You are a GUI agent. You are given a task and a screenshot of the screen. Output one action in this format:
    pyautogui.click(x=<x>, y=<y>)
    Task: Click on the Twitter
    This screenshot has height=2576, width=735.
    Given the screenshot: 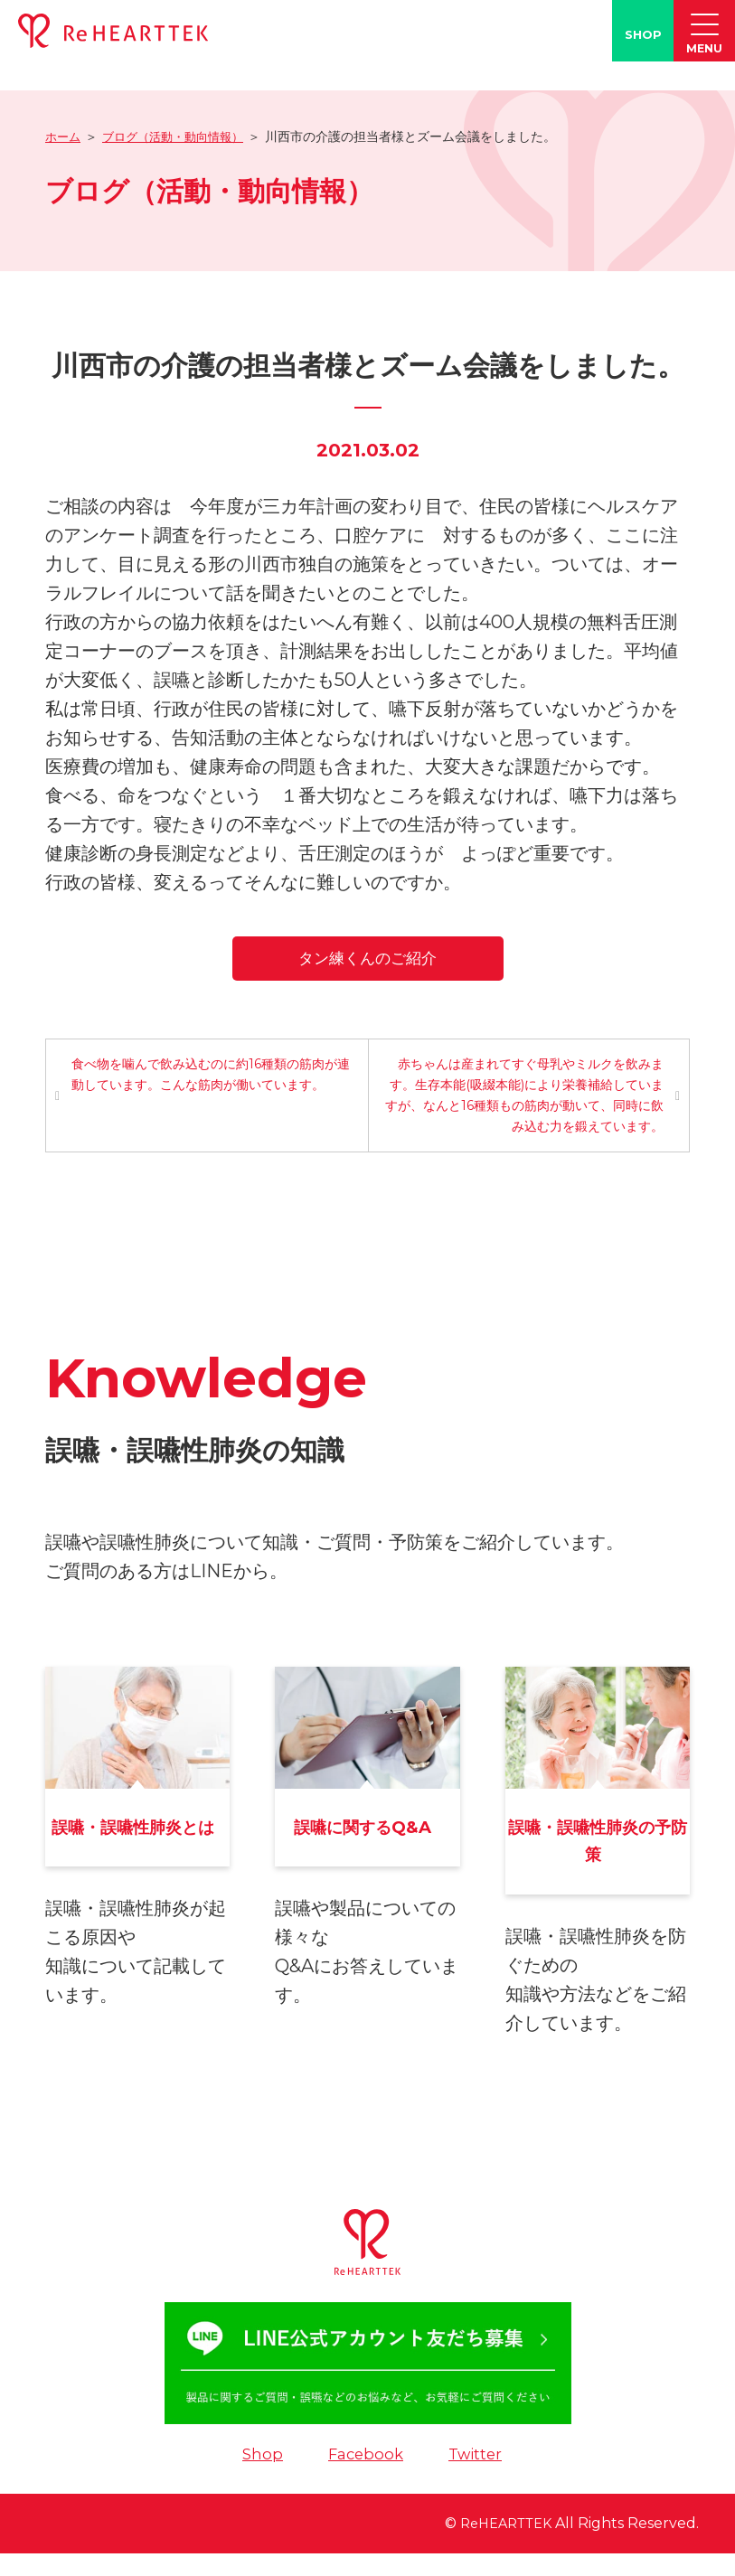 What is the action you would take?
    pyautogui.click(x=478, y=2476)
    